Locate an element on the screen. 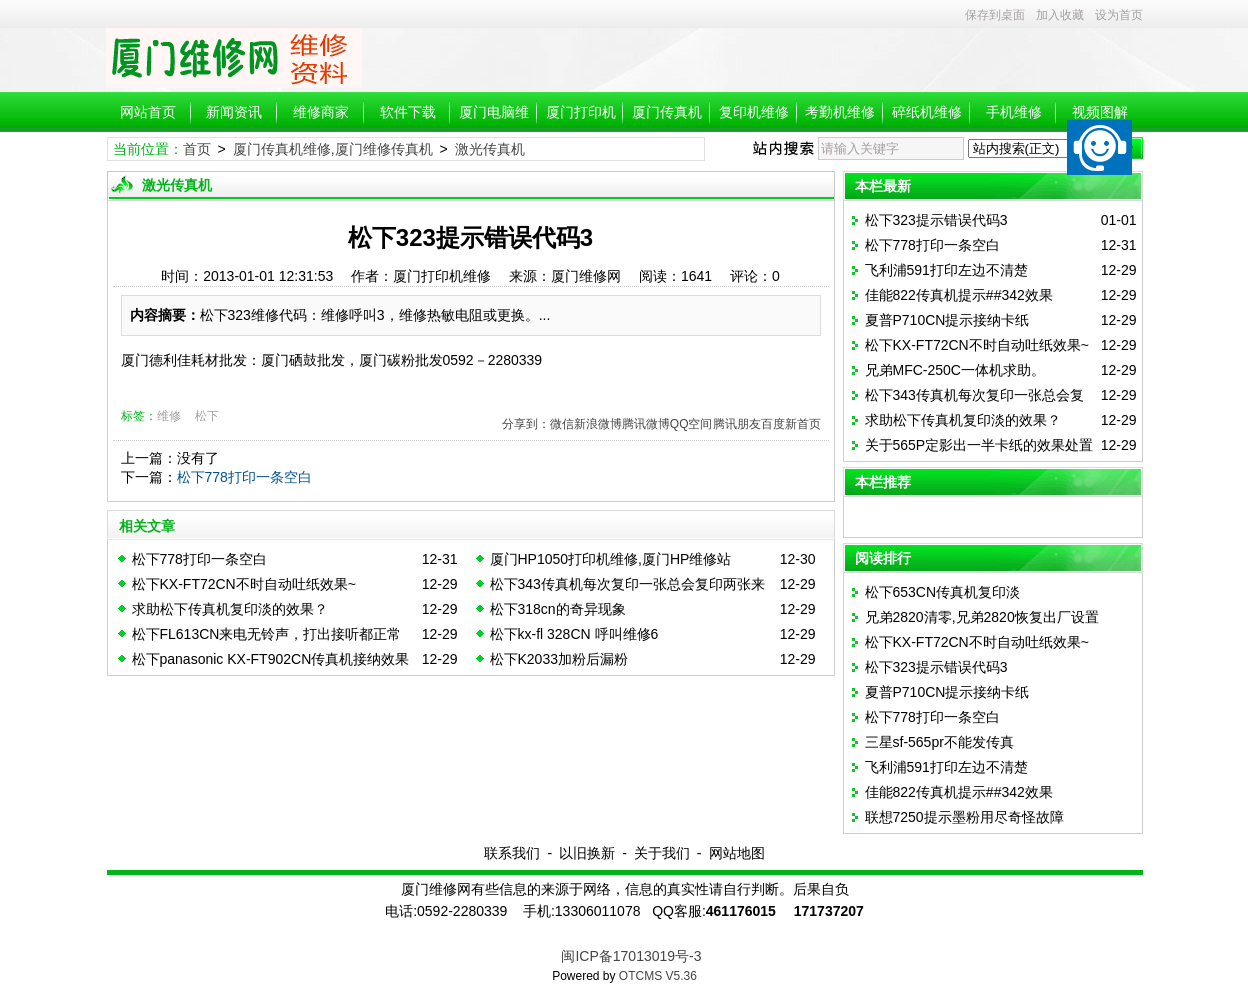  QQ空间 is located at coordinates (691, 424).